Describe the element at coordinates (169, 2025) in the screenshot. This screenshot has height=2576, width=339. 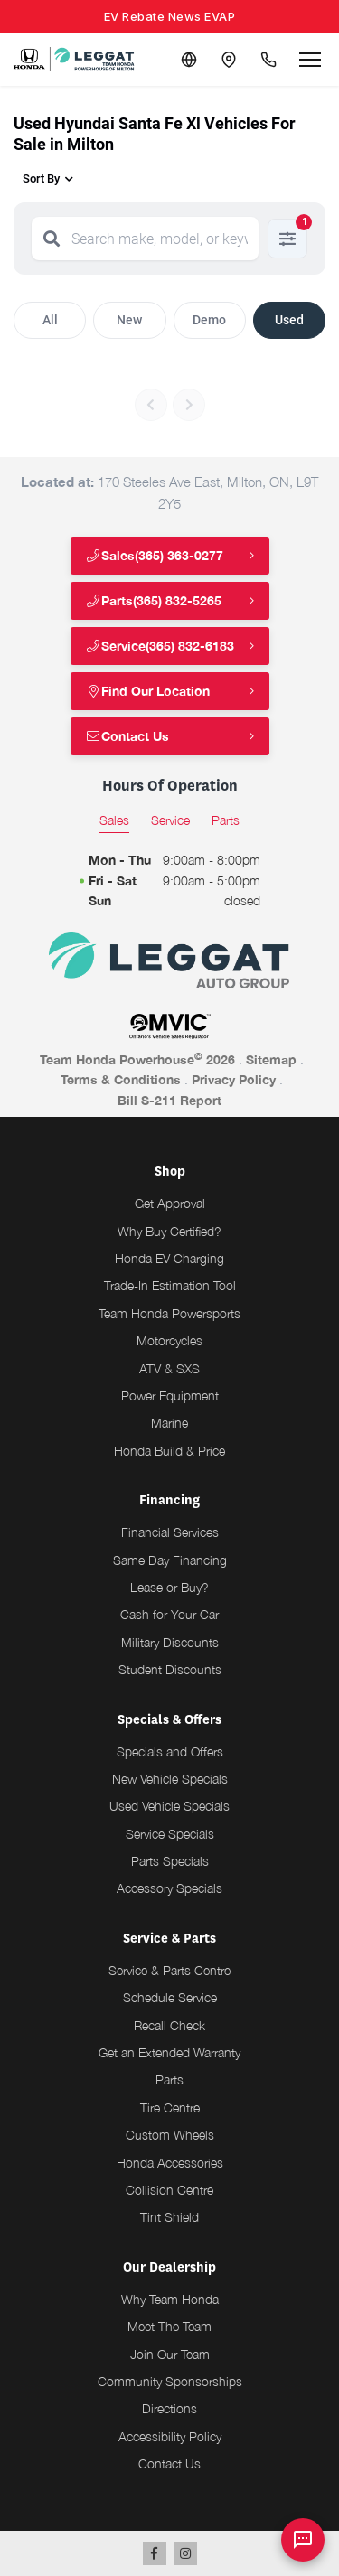
I see `Recall Check` at that location.